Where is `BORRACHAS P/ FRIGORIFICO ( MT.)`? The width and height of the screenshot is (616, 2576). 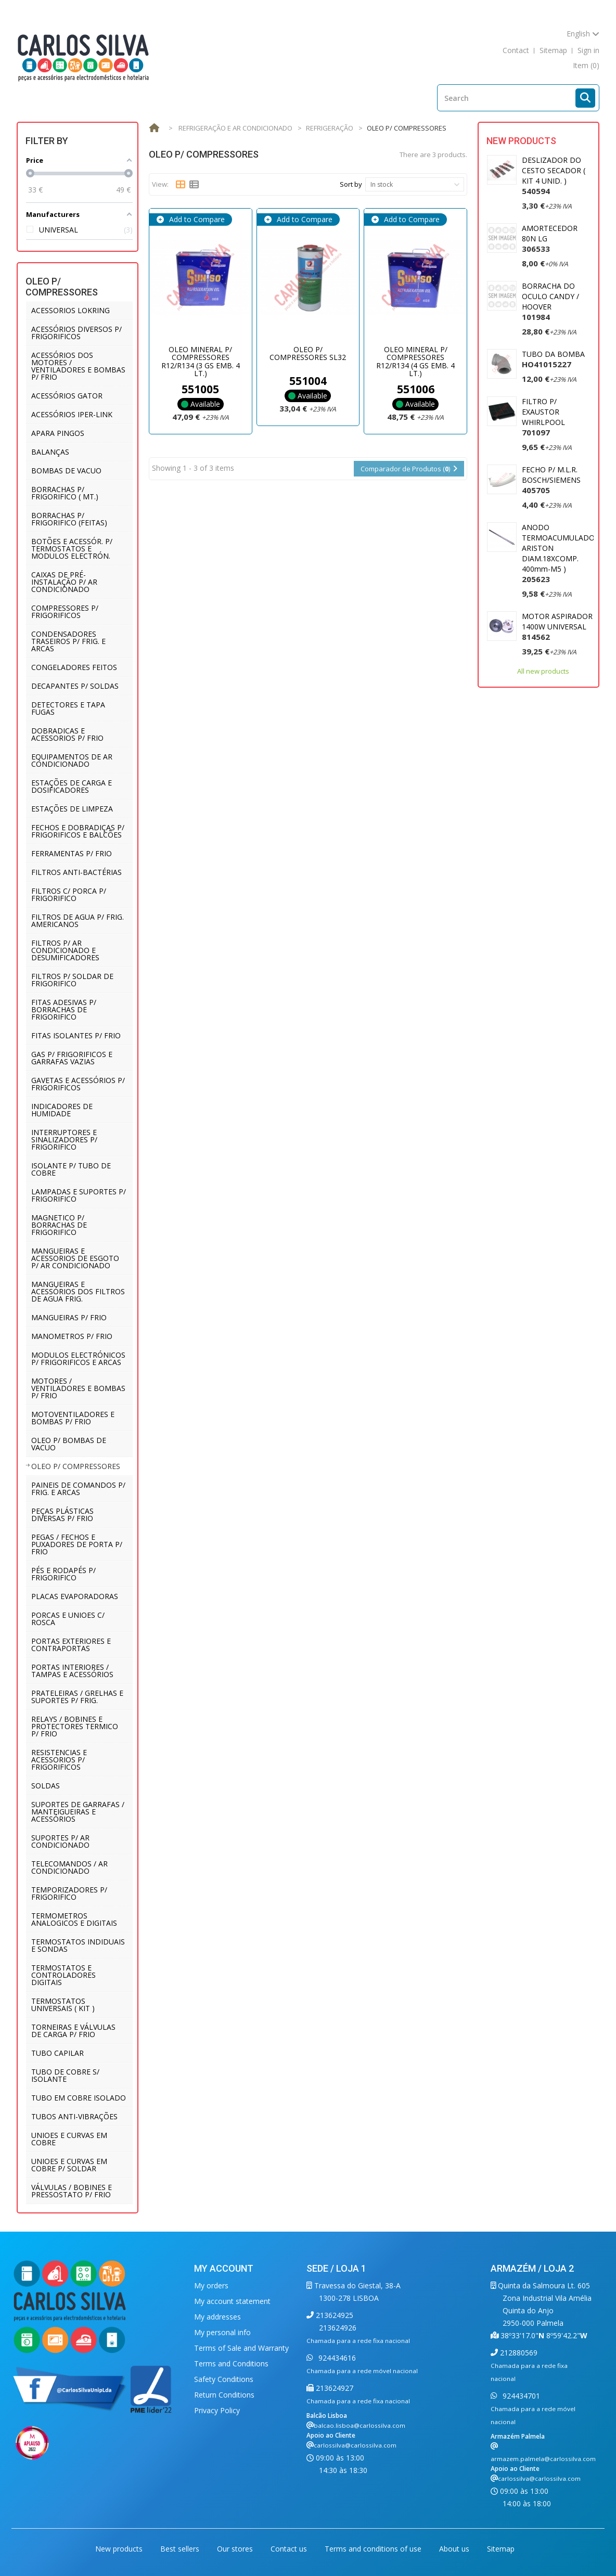 BORRACHAS P/ FRIGORIFICO ( MT.) is located at coordinates (64, 492).